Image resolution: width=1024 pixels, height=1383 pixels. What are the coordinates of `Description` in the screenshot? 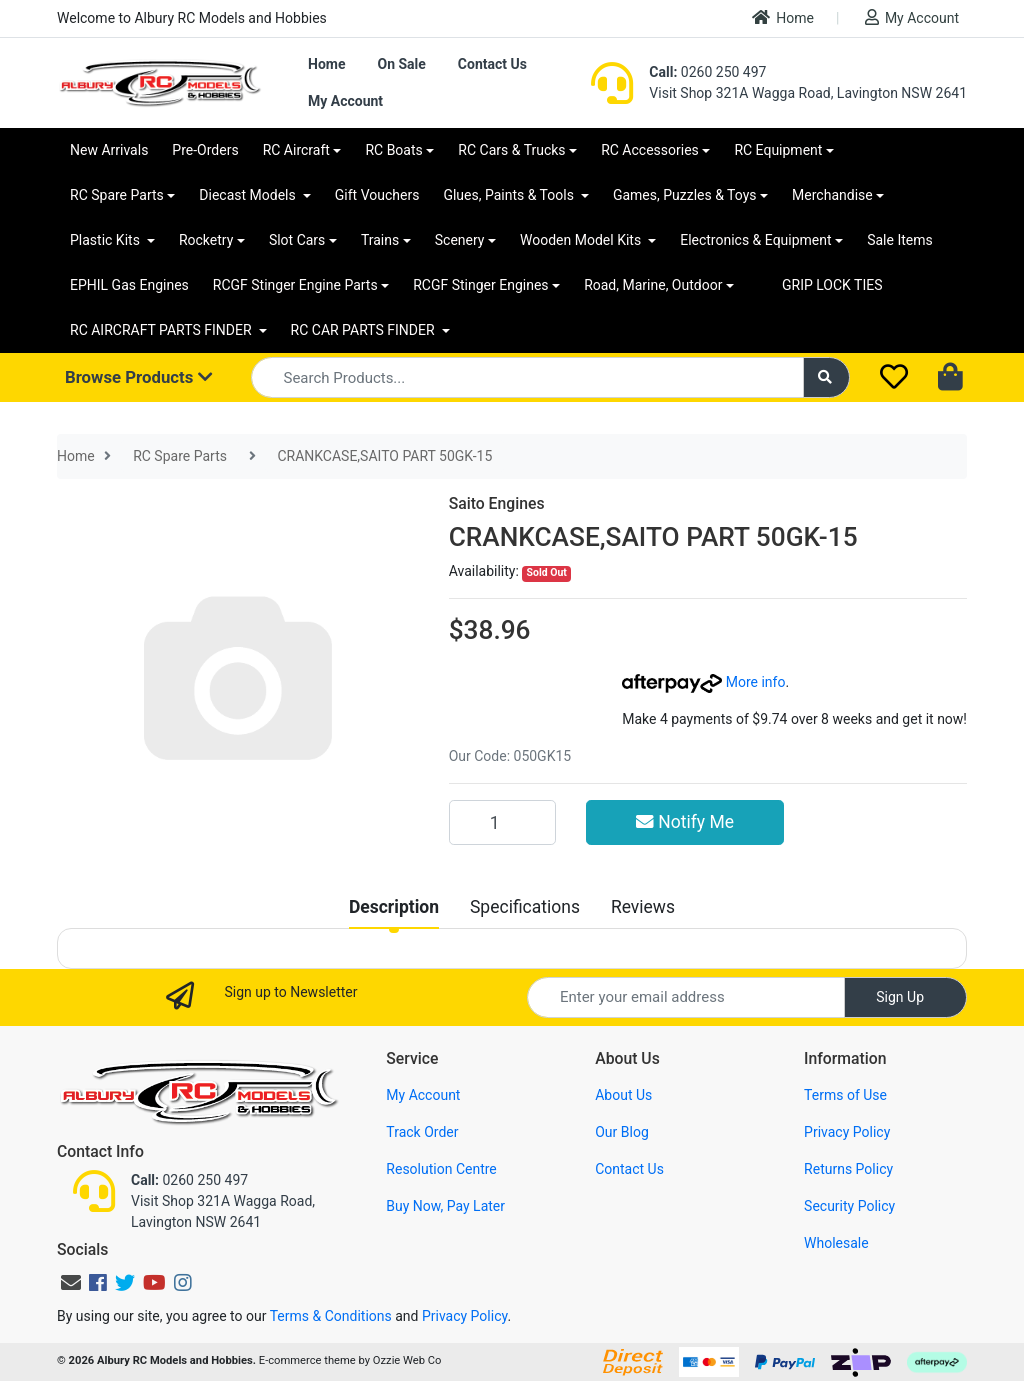 It's located at (394, 907).